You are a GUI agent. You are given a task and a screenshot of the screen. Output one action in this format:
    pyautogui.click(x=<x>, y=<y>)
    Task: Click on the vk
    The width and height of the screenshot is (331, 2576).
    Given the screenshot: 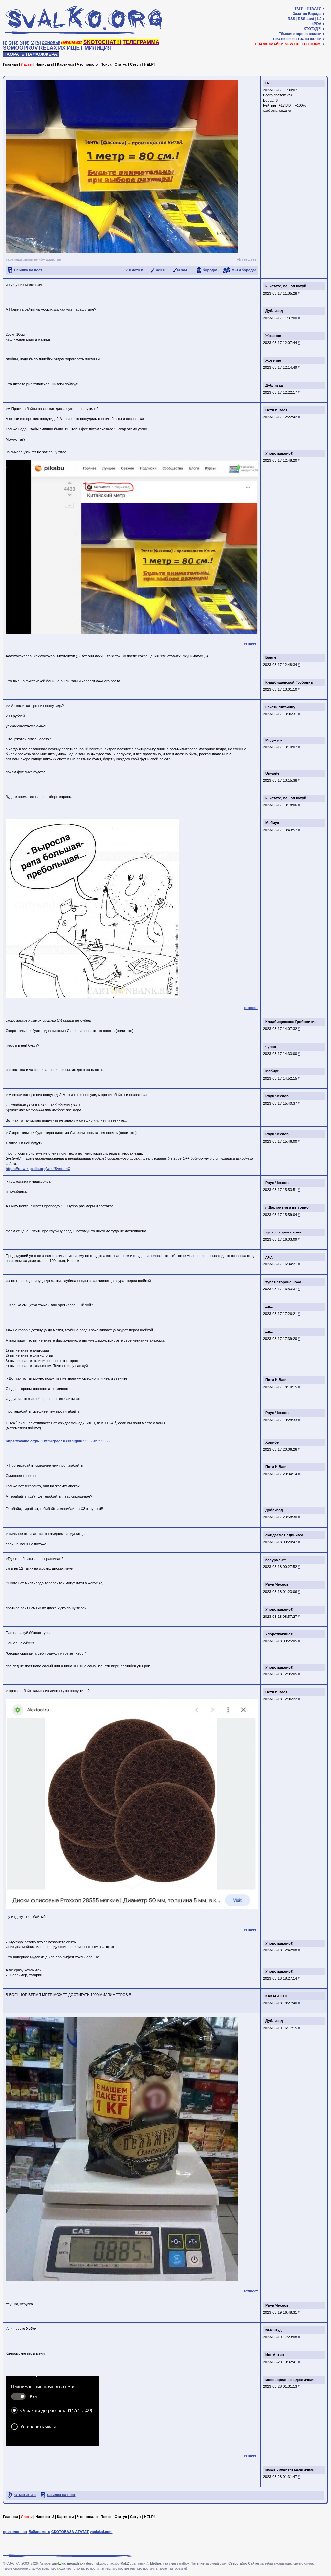 What is the action you would take?
    pyautogui.click(x=239, y=259)
    